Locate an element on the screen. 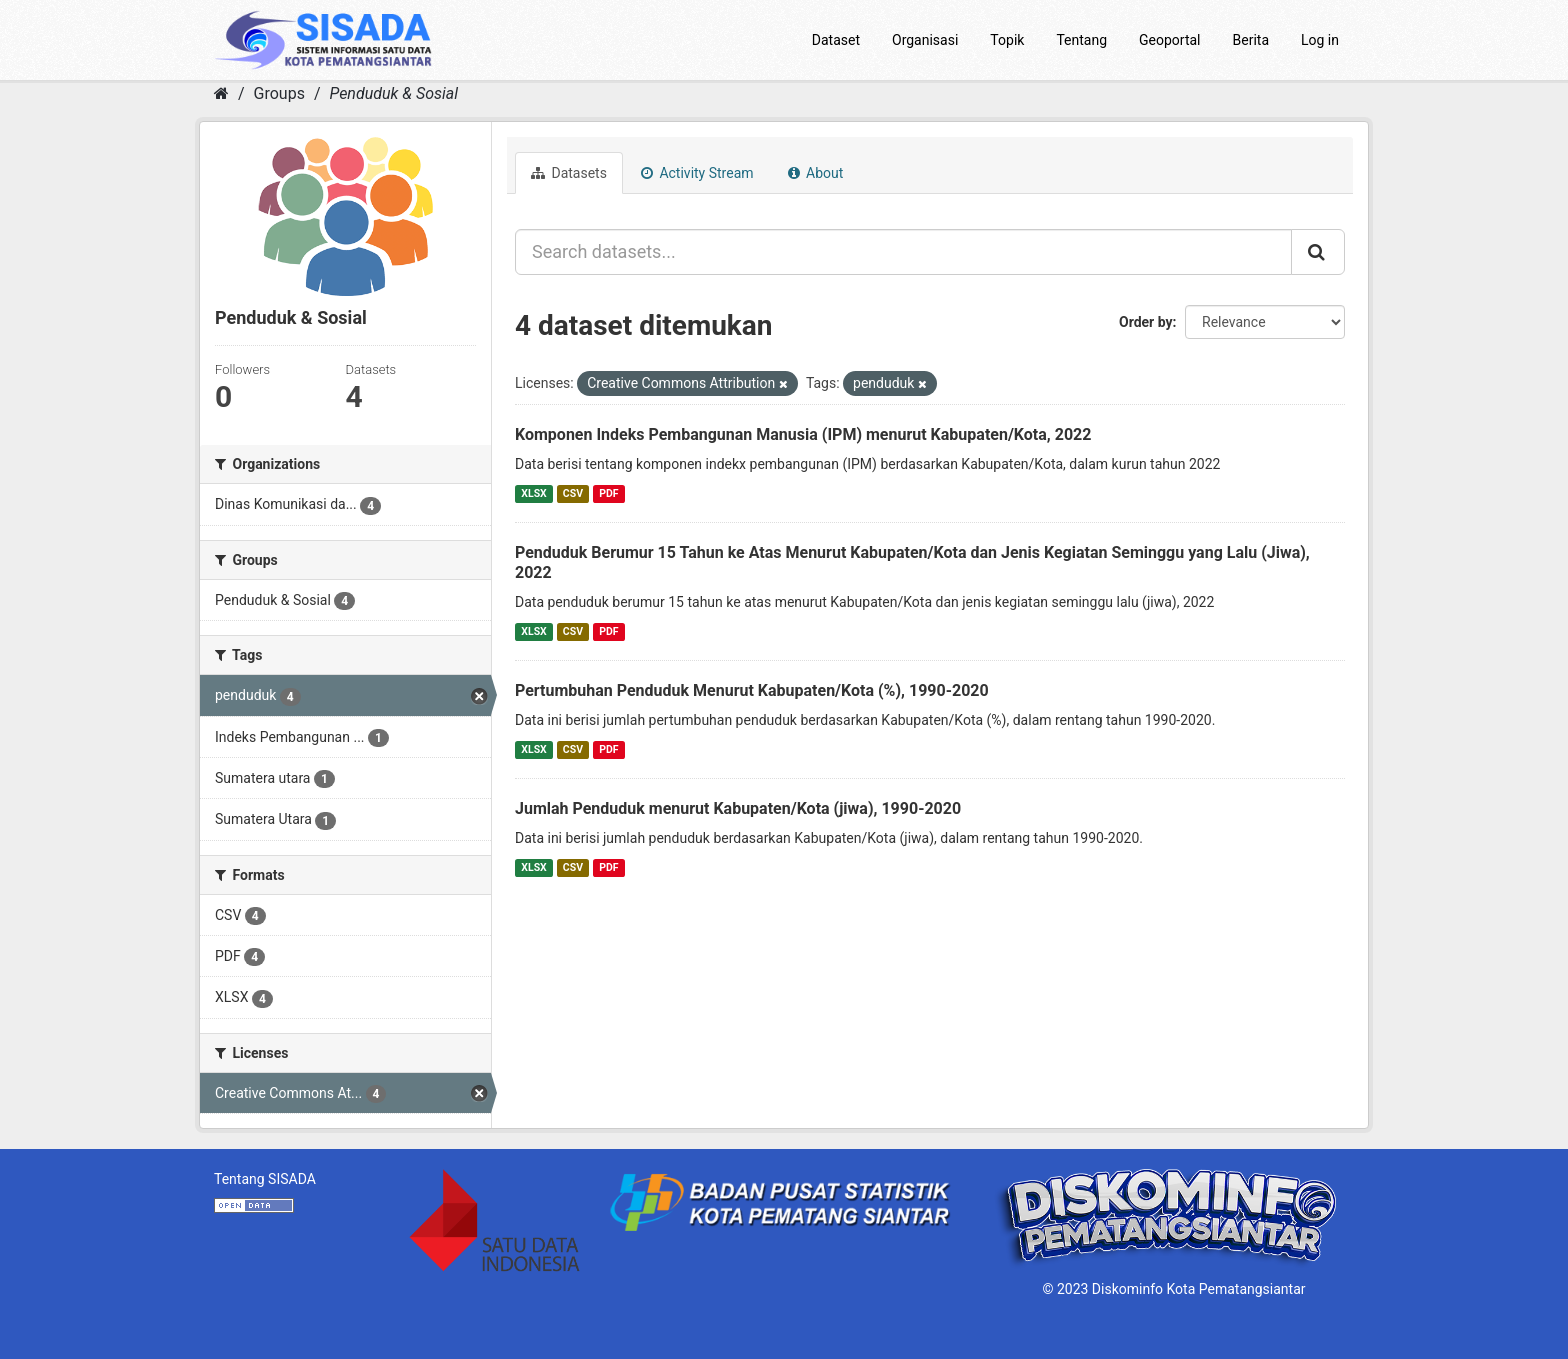  XLSX is located at coordinates (533, 493).